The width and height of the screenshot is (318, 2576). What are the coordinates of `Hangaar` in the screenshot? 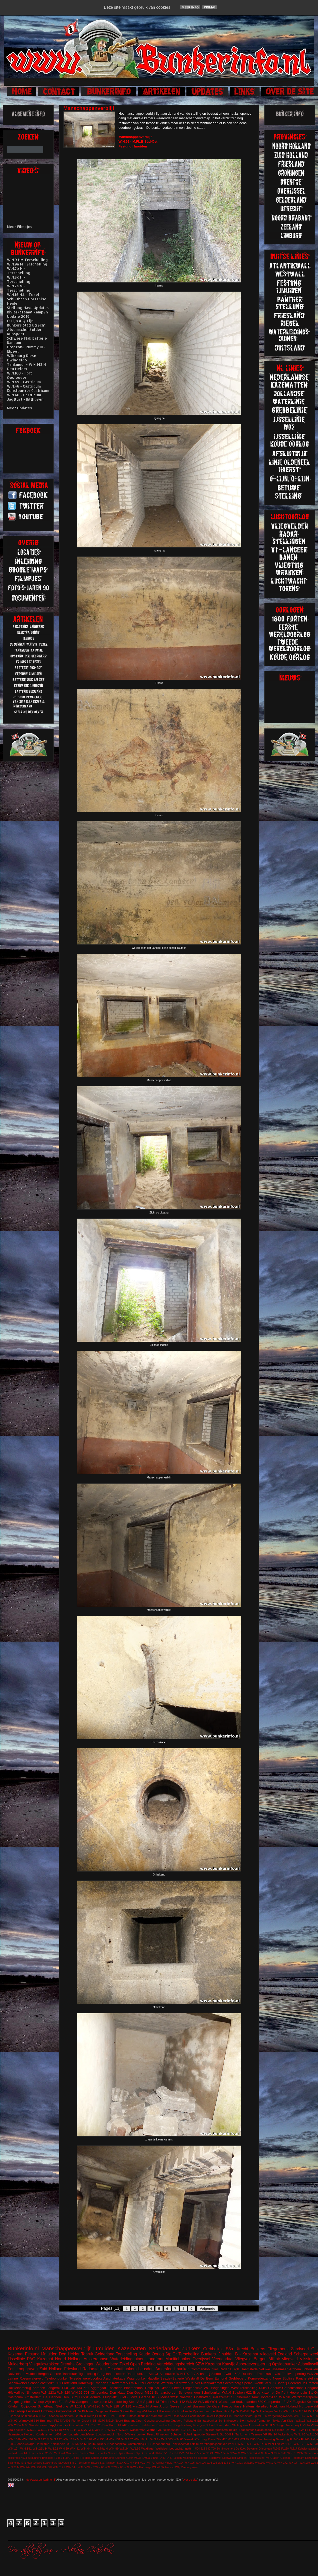 It's located at (311, 2388).